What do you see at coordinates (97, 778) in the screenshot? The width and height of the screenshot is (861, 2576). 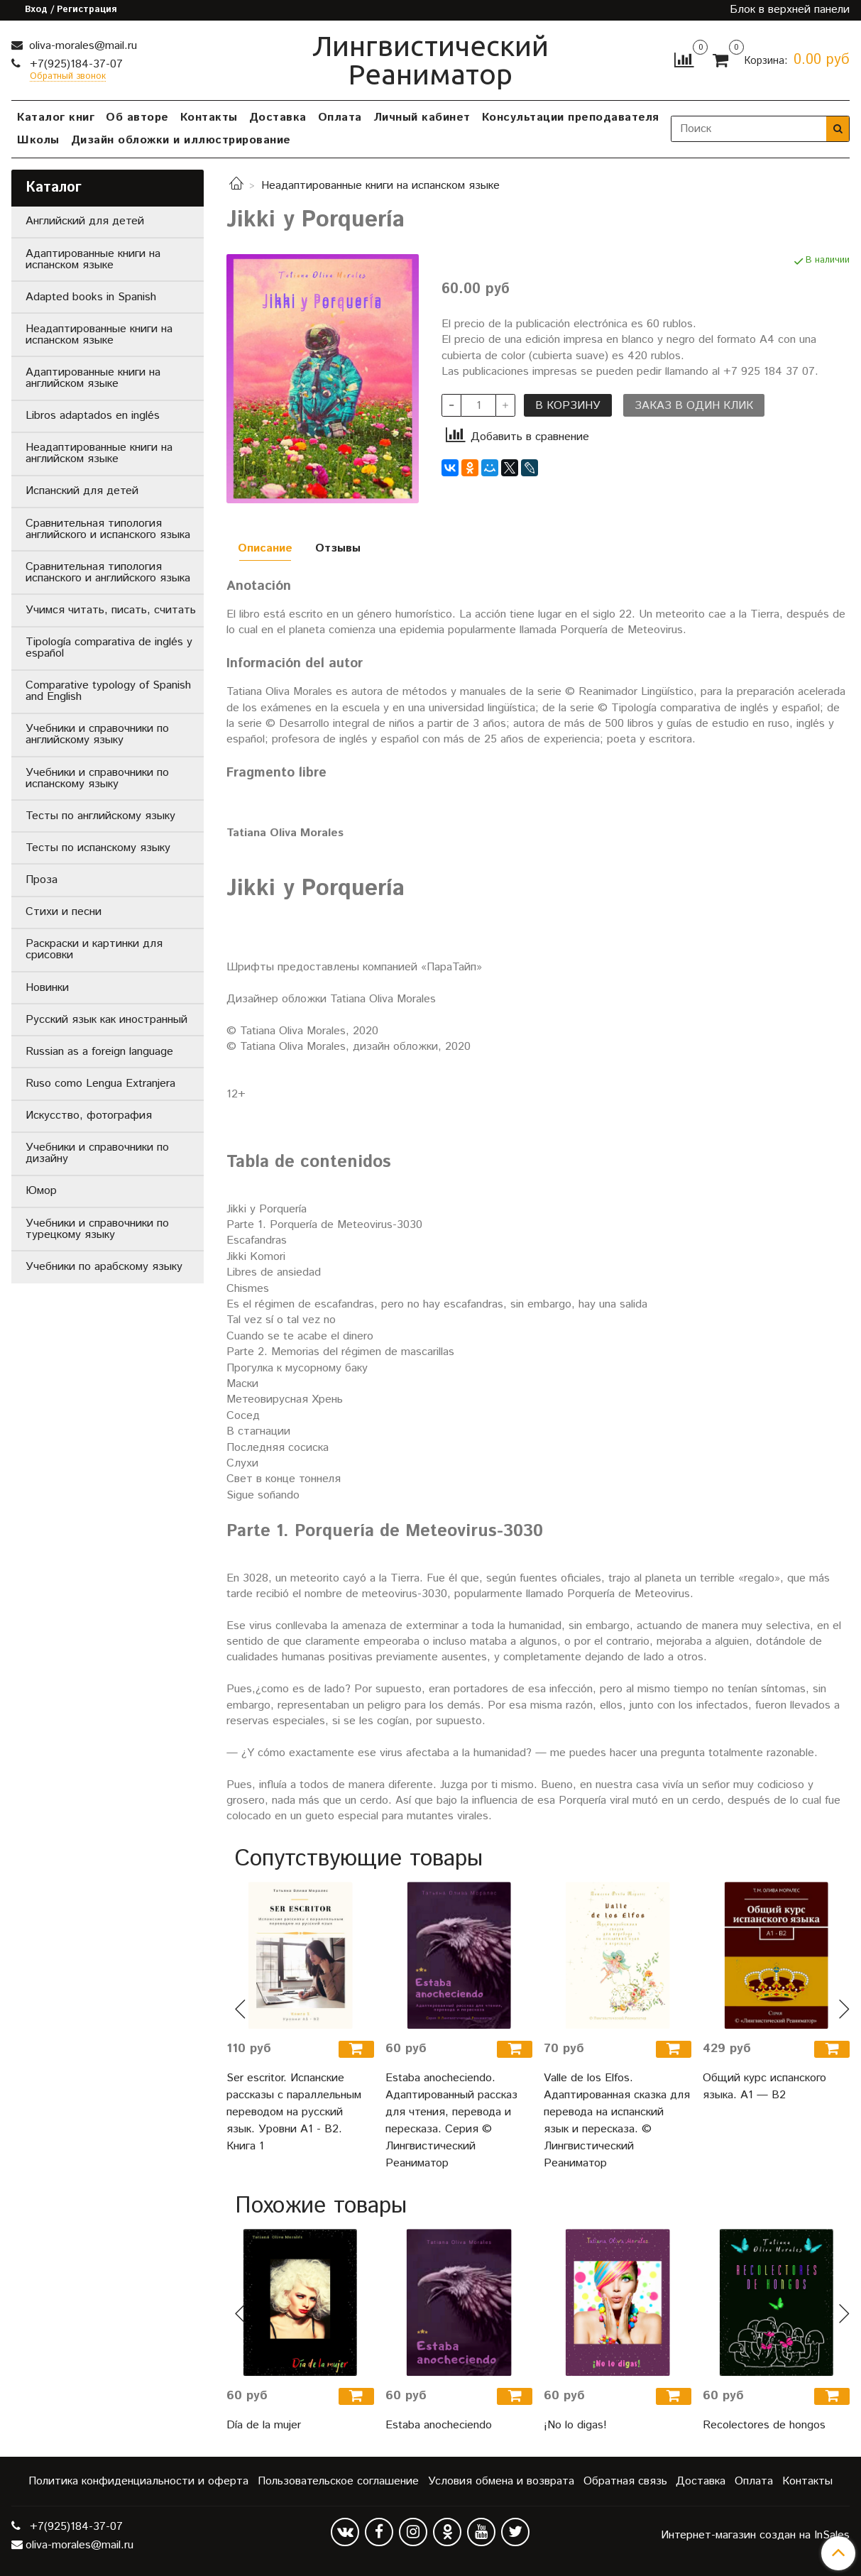 I see `Учебники и справочники по испанскому языку` at bounding box center [97, 778].